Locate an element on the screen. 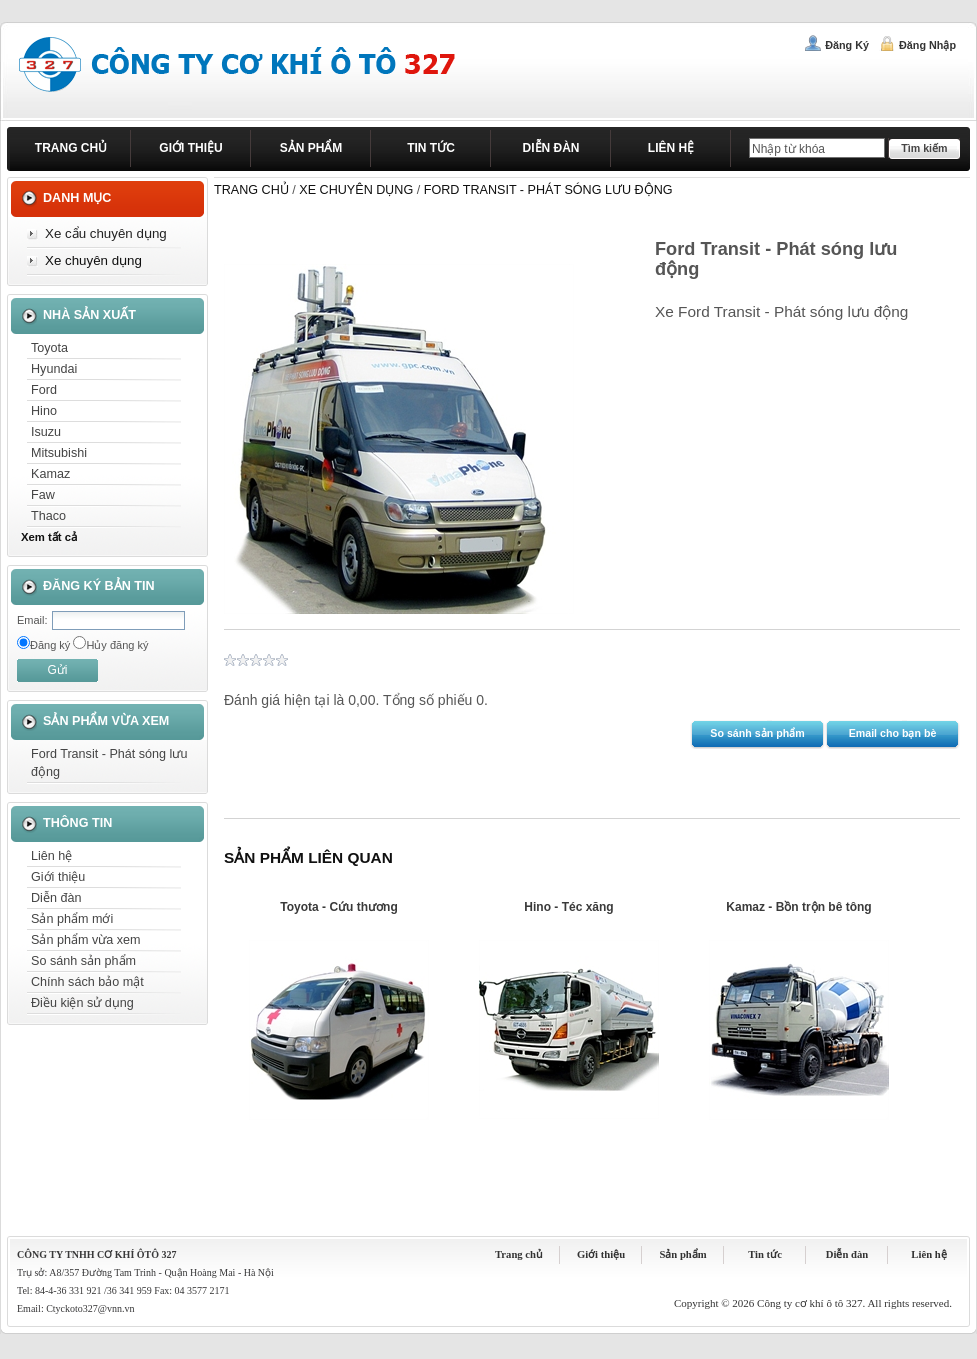  Đăng nhập is located at coordinates (927, 45).